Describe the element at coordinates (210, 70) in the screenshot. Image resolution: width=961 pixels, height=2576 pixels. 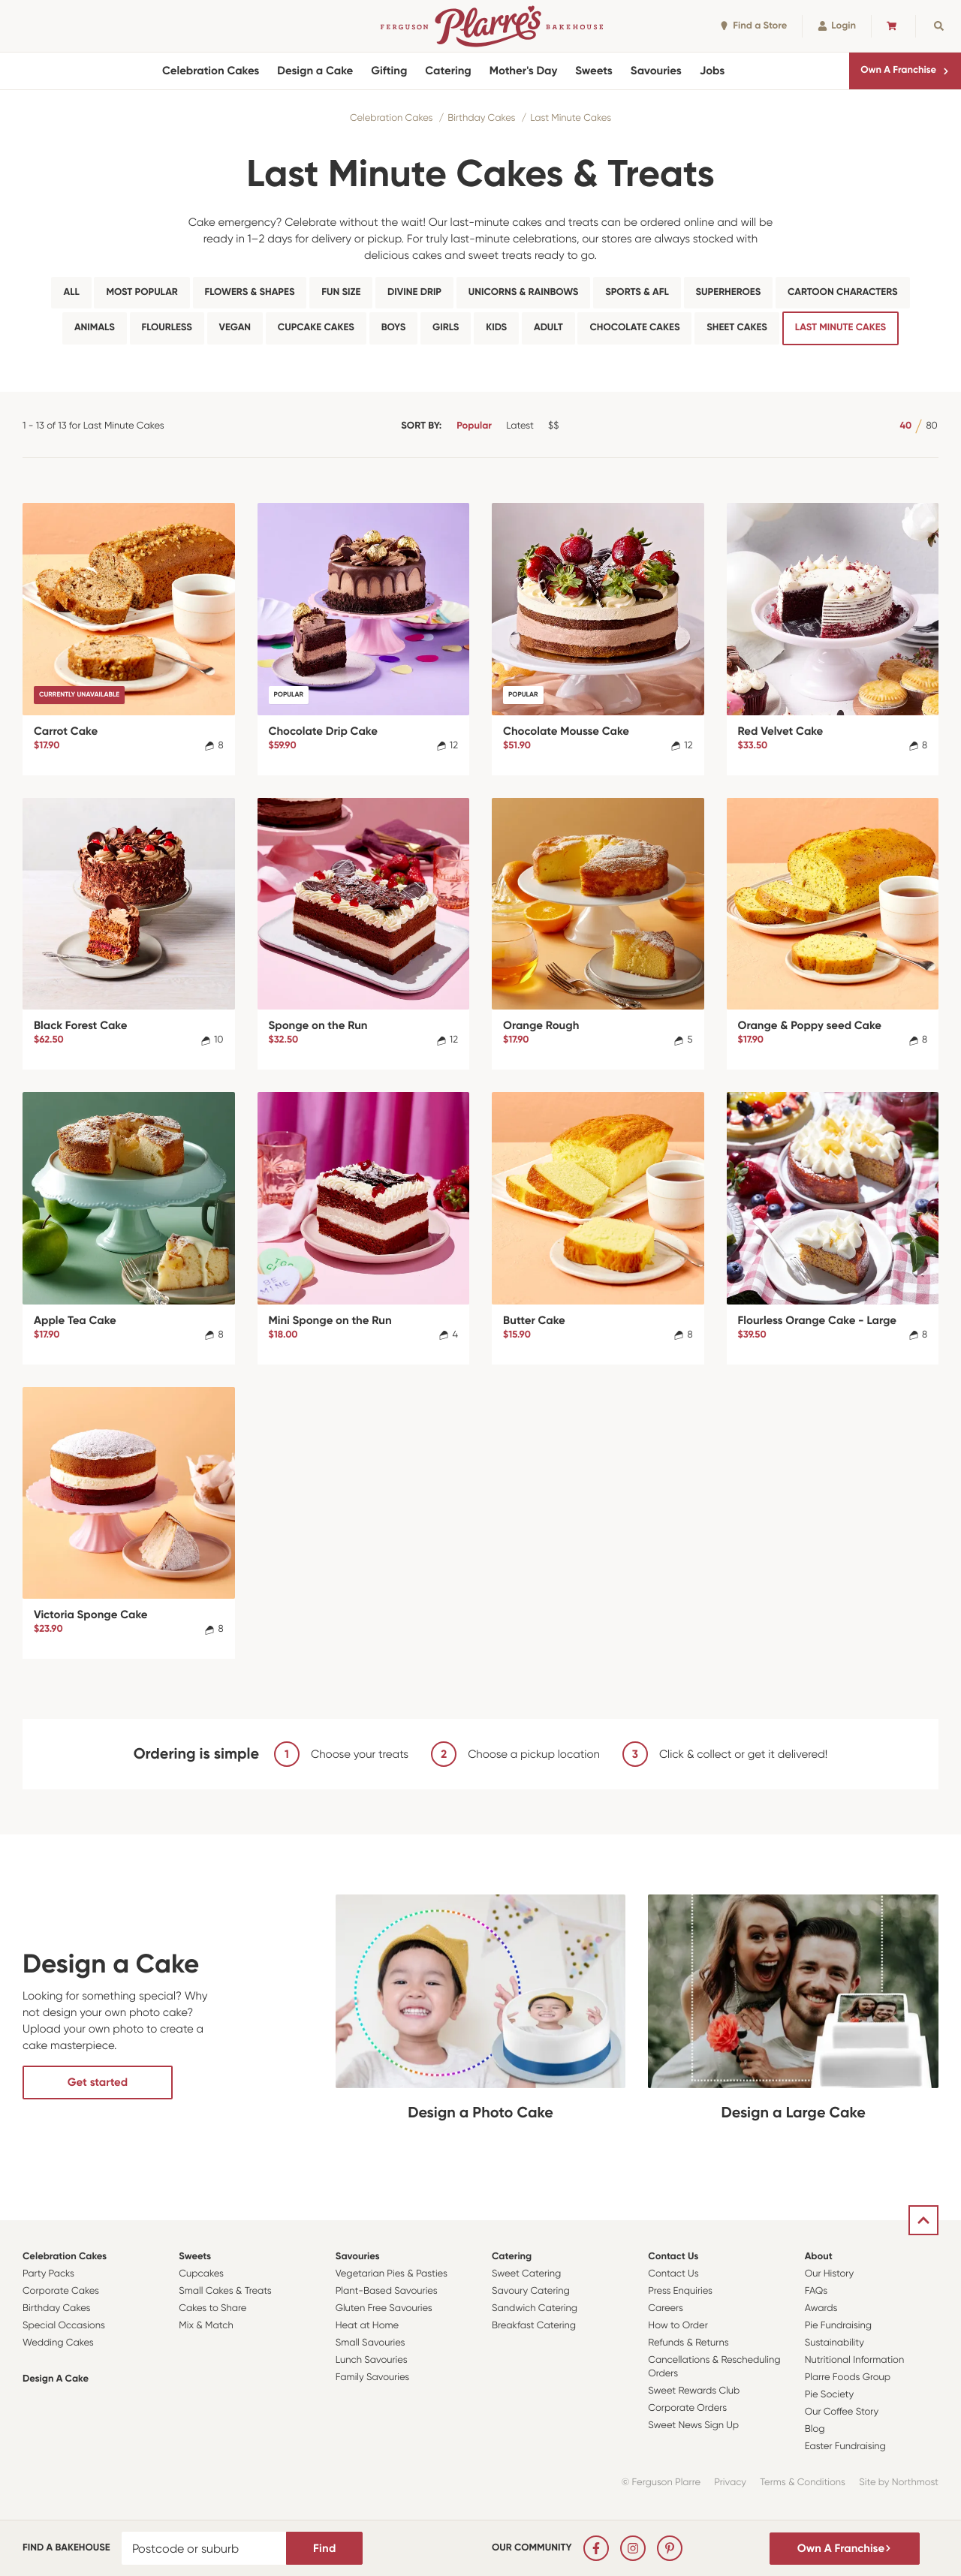
I see `Celebration Cakes` at that location.